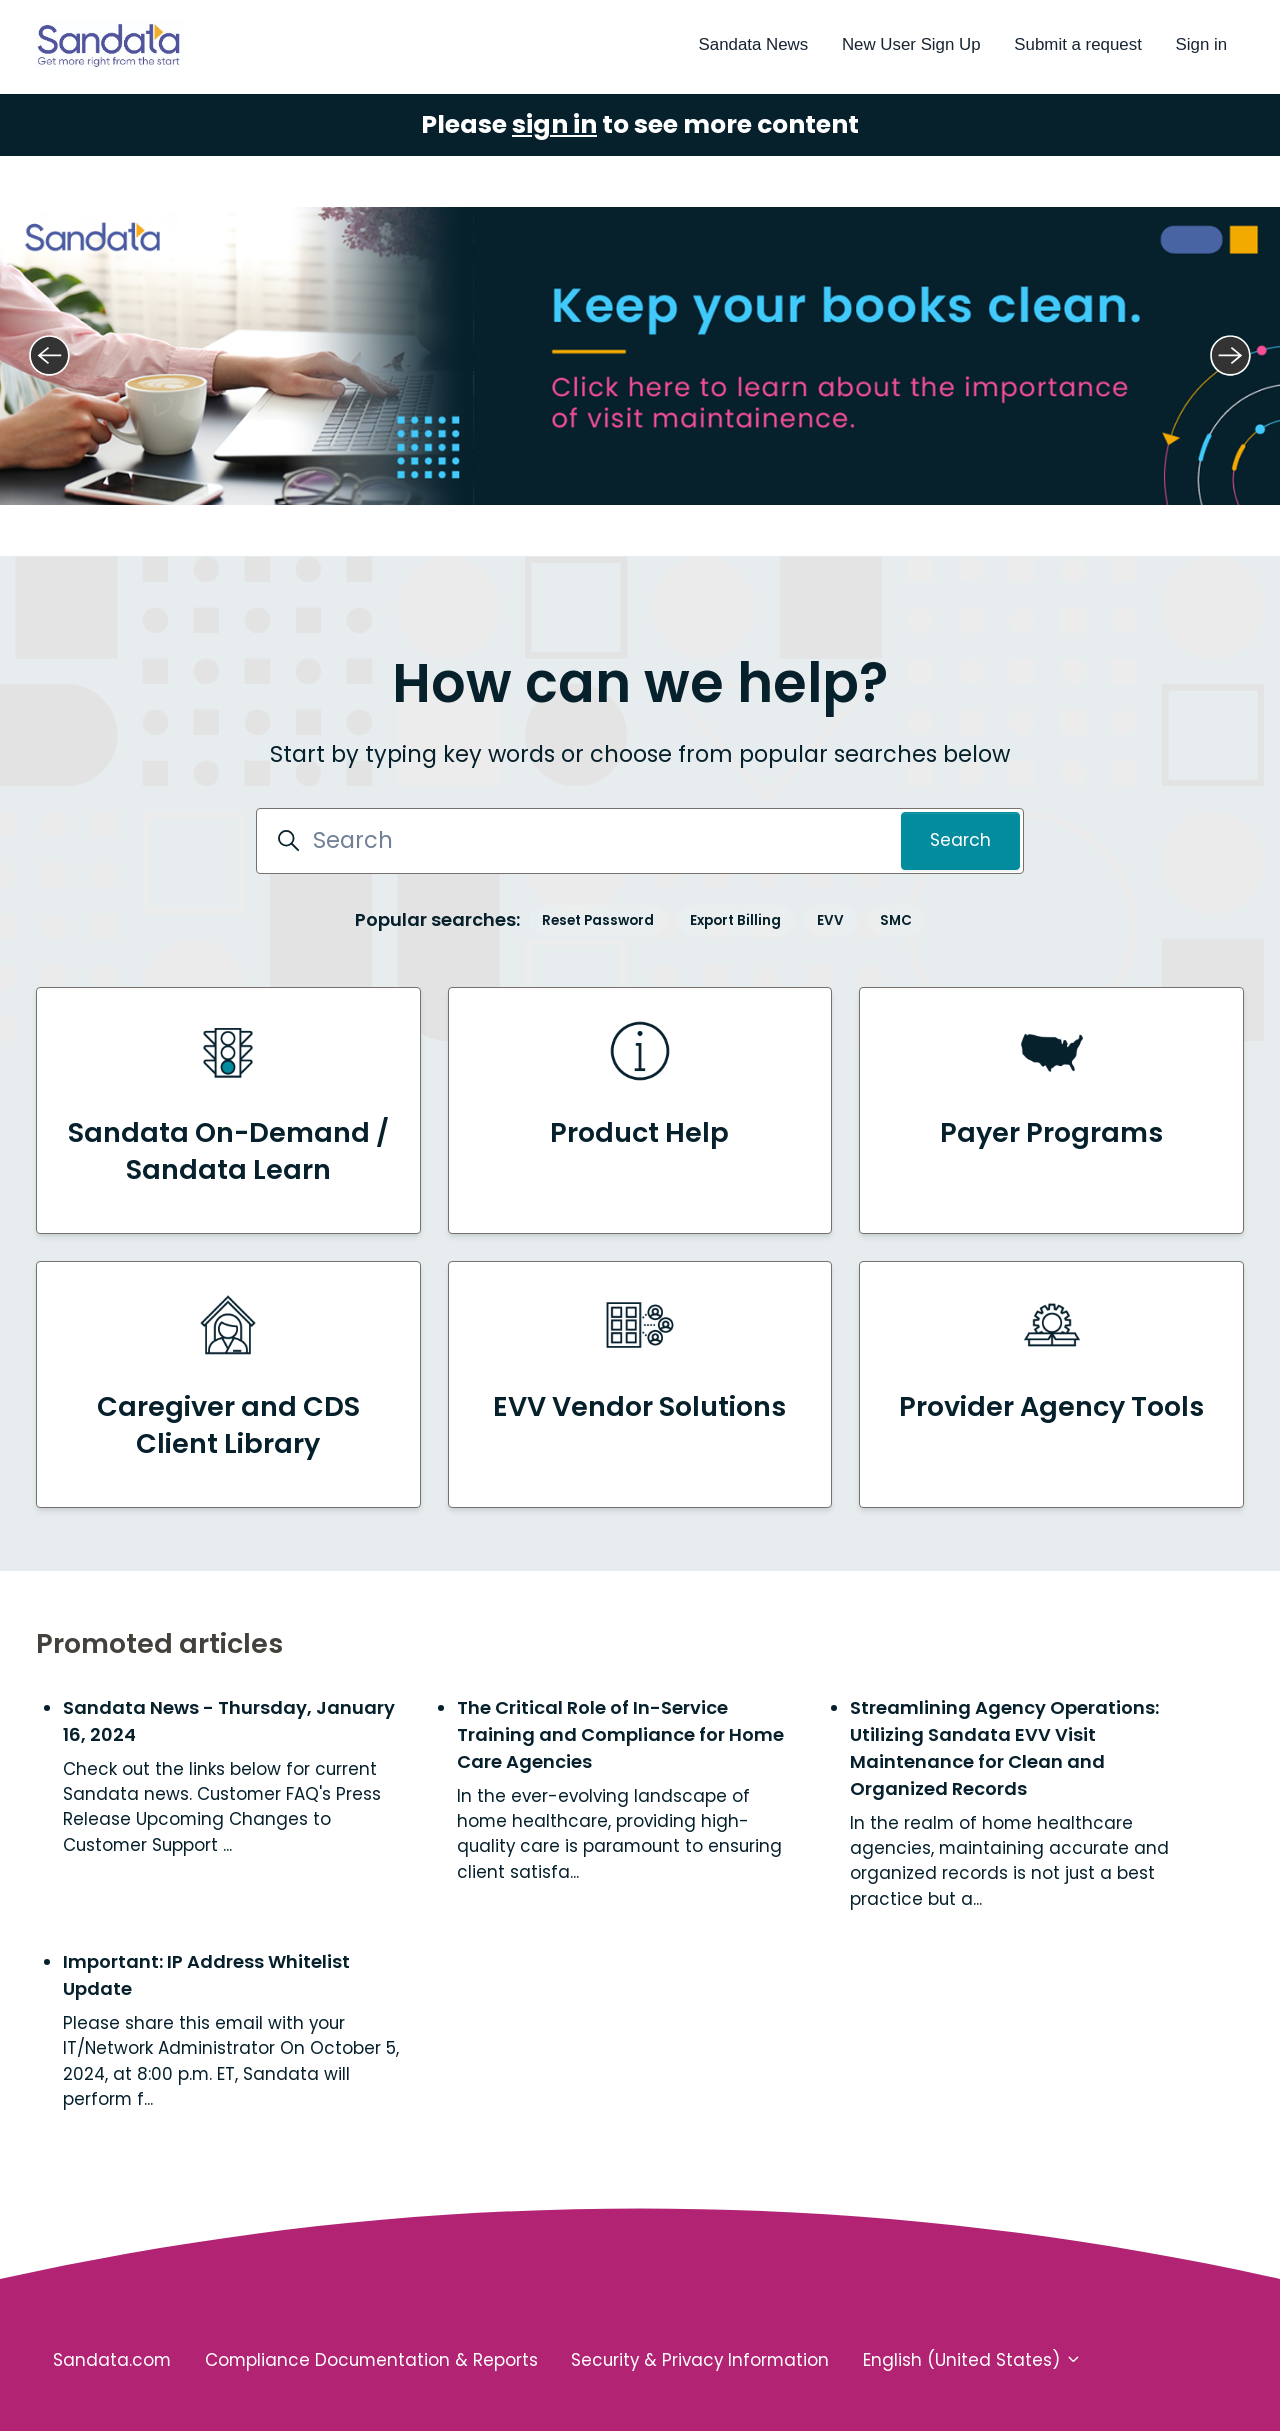 This screenshot has height=2431, width=1280. What do you see at coordinates (1004, 1743) in the screenshot?
I see `Streamlining Agency Operations: Utilizing Sandata EVV Visit Maintenance for Clean and Organized Records` at bounding box center [1004, 1743].